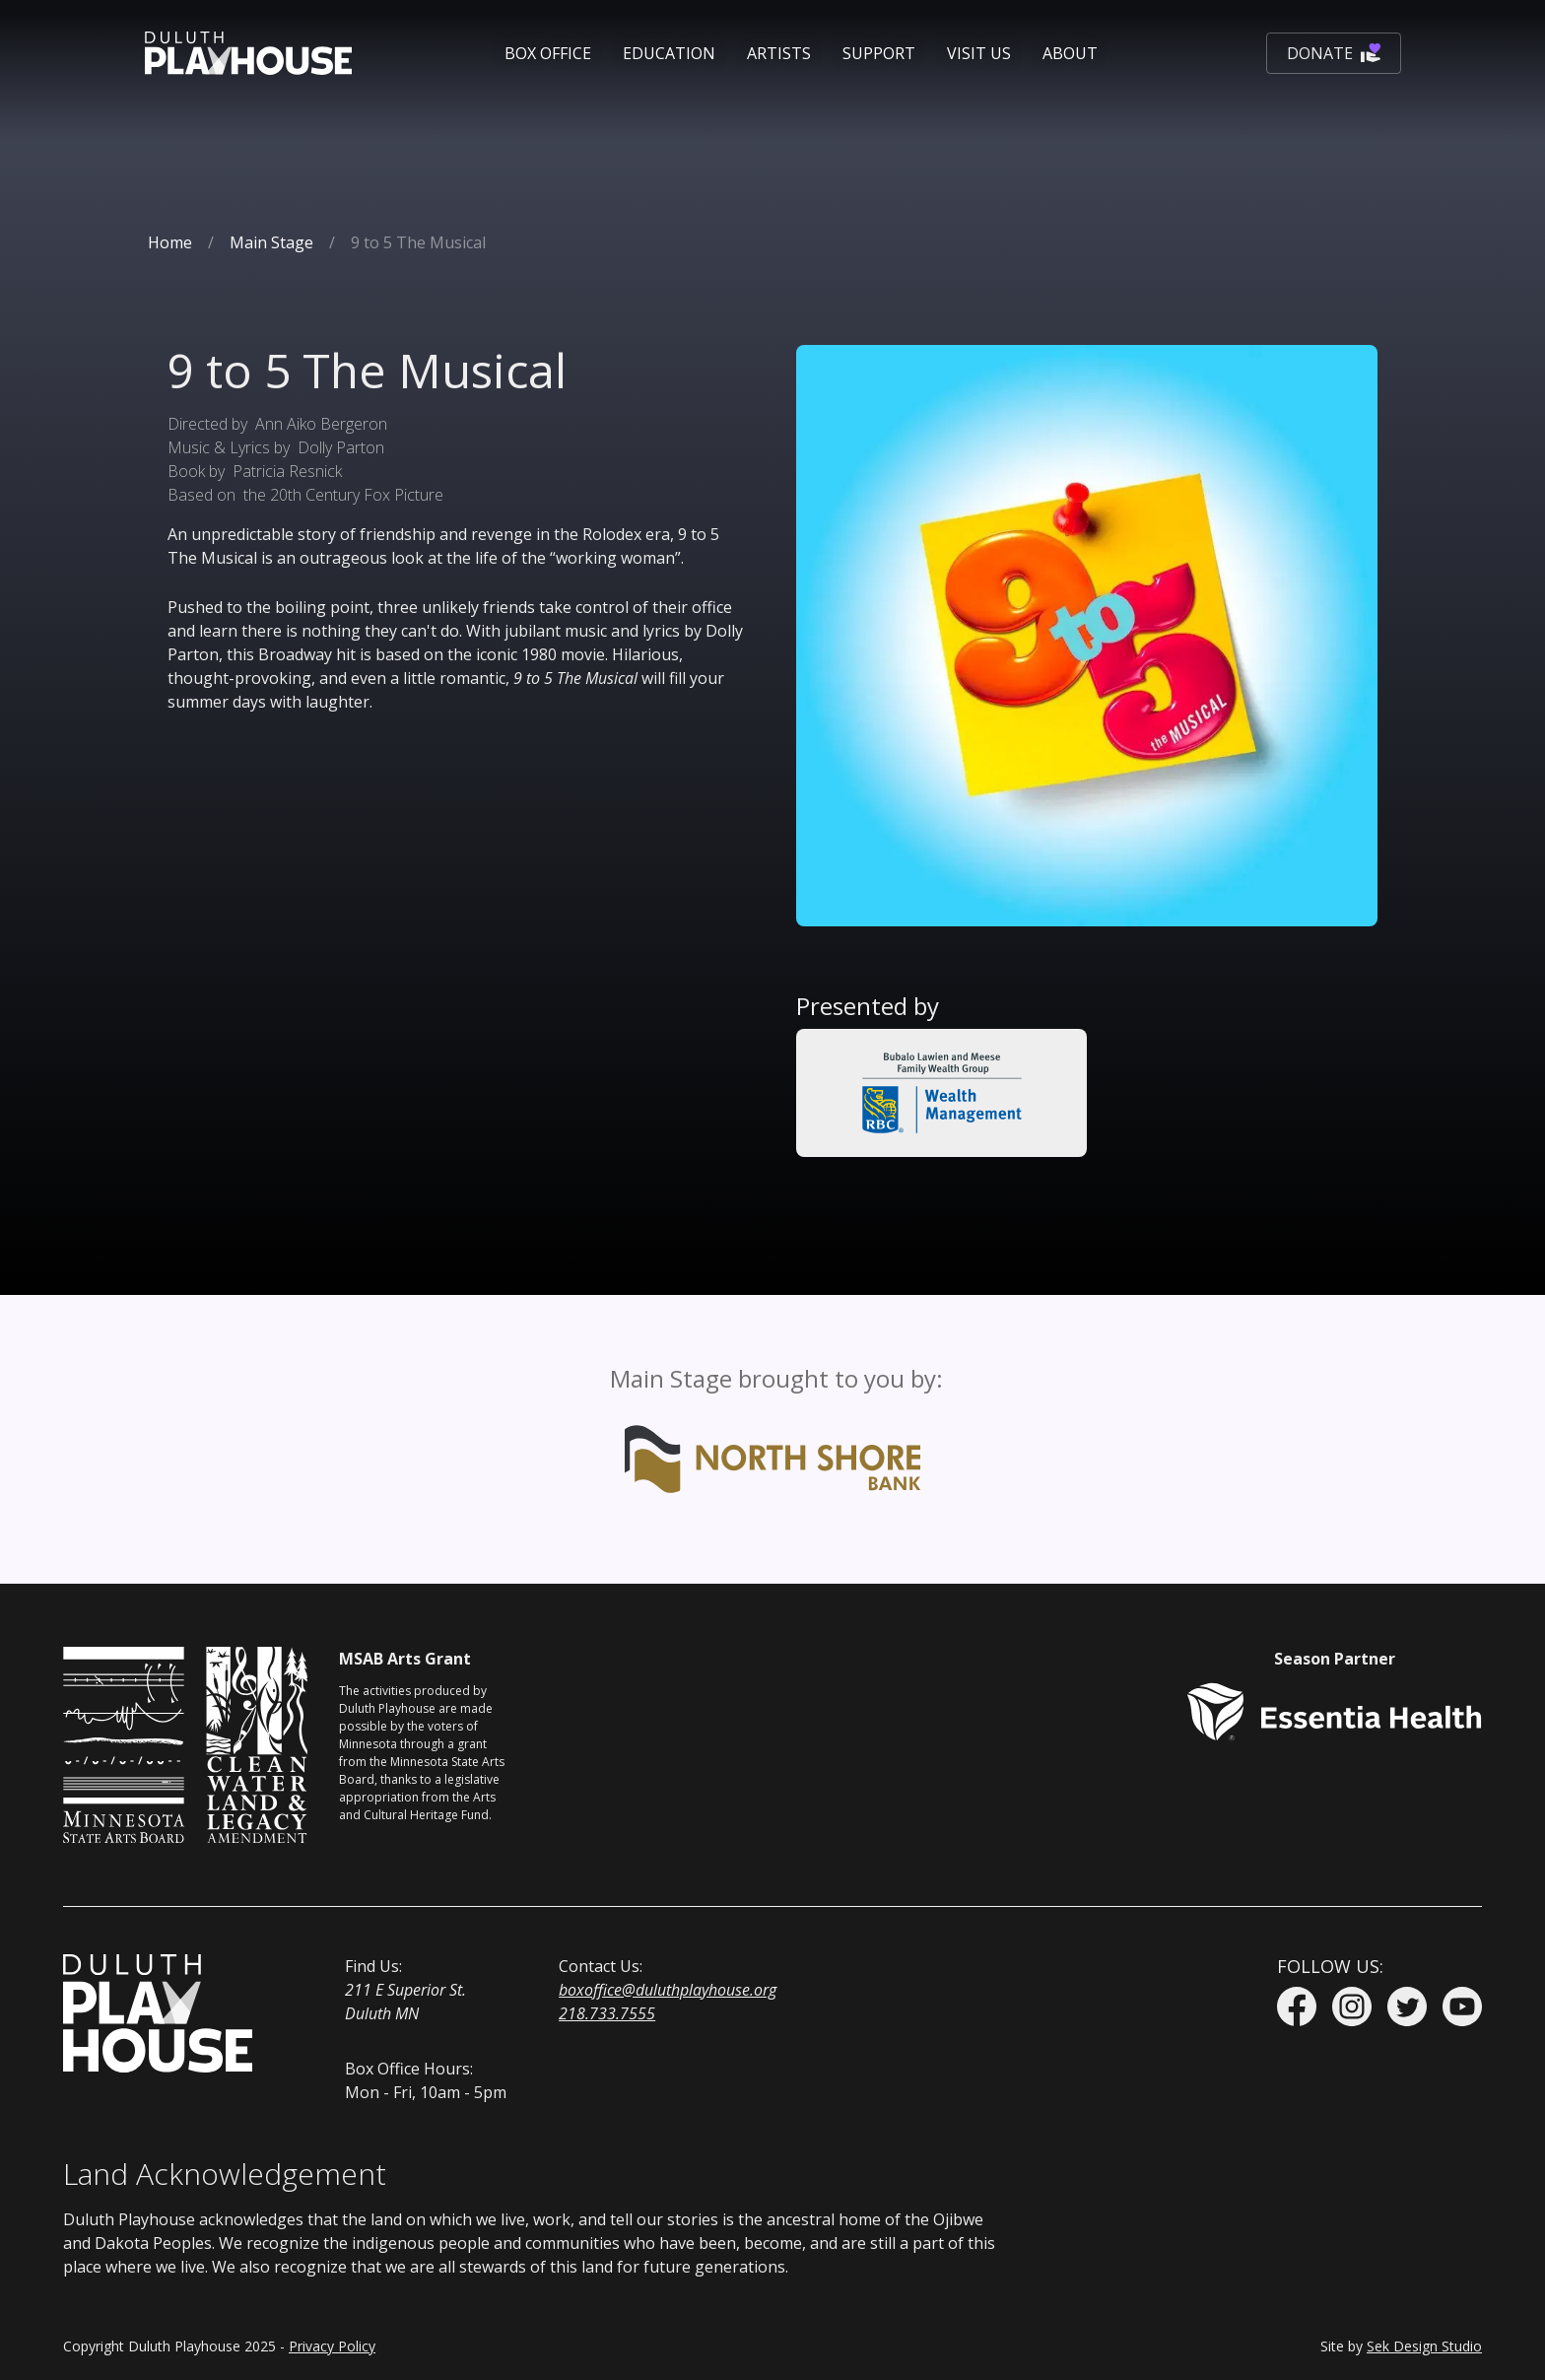 The image size is (1545, 2380). What do you see at coordinates (548, 53) in the screenshot?
I see `[button]` at bounding box center [548, 53].